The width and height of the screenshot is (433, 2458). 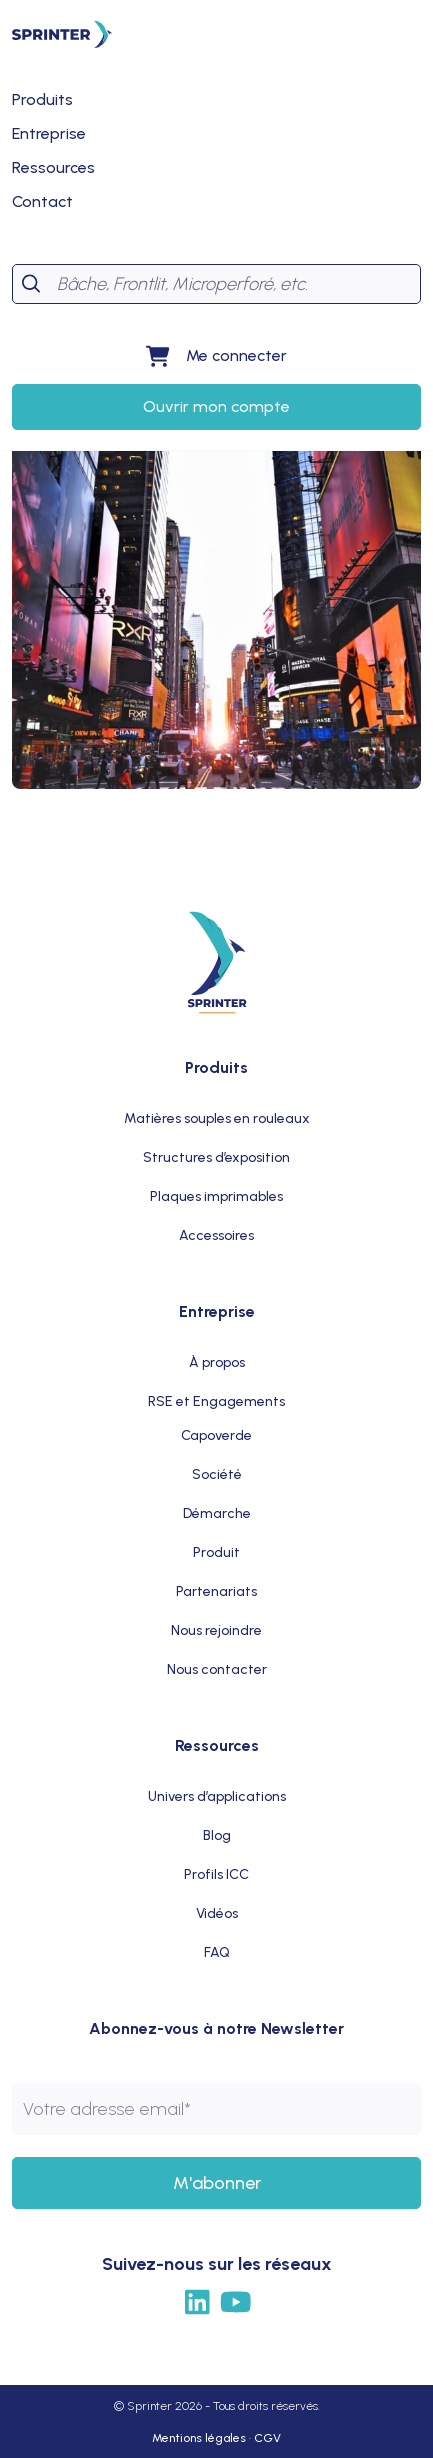 I want to click on Entreprise [menuitem], so click(x=217, y=1311).